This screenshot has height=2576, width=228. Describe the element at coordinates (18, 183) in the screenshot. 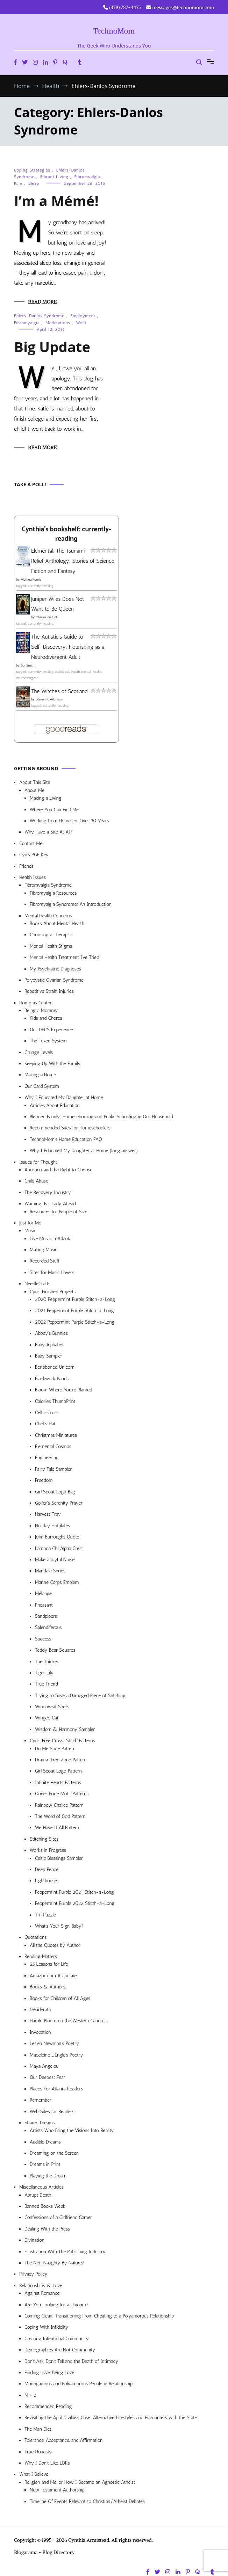

I see `Pain` at that location.